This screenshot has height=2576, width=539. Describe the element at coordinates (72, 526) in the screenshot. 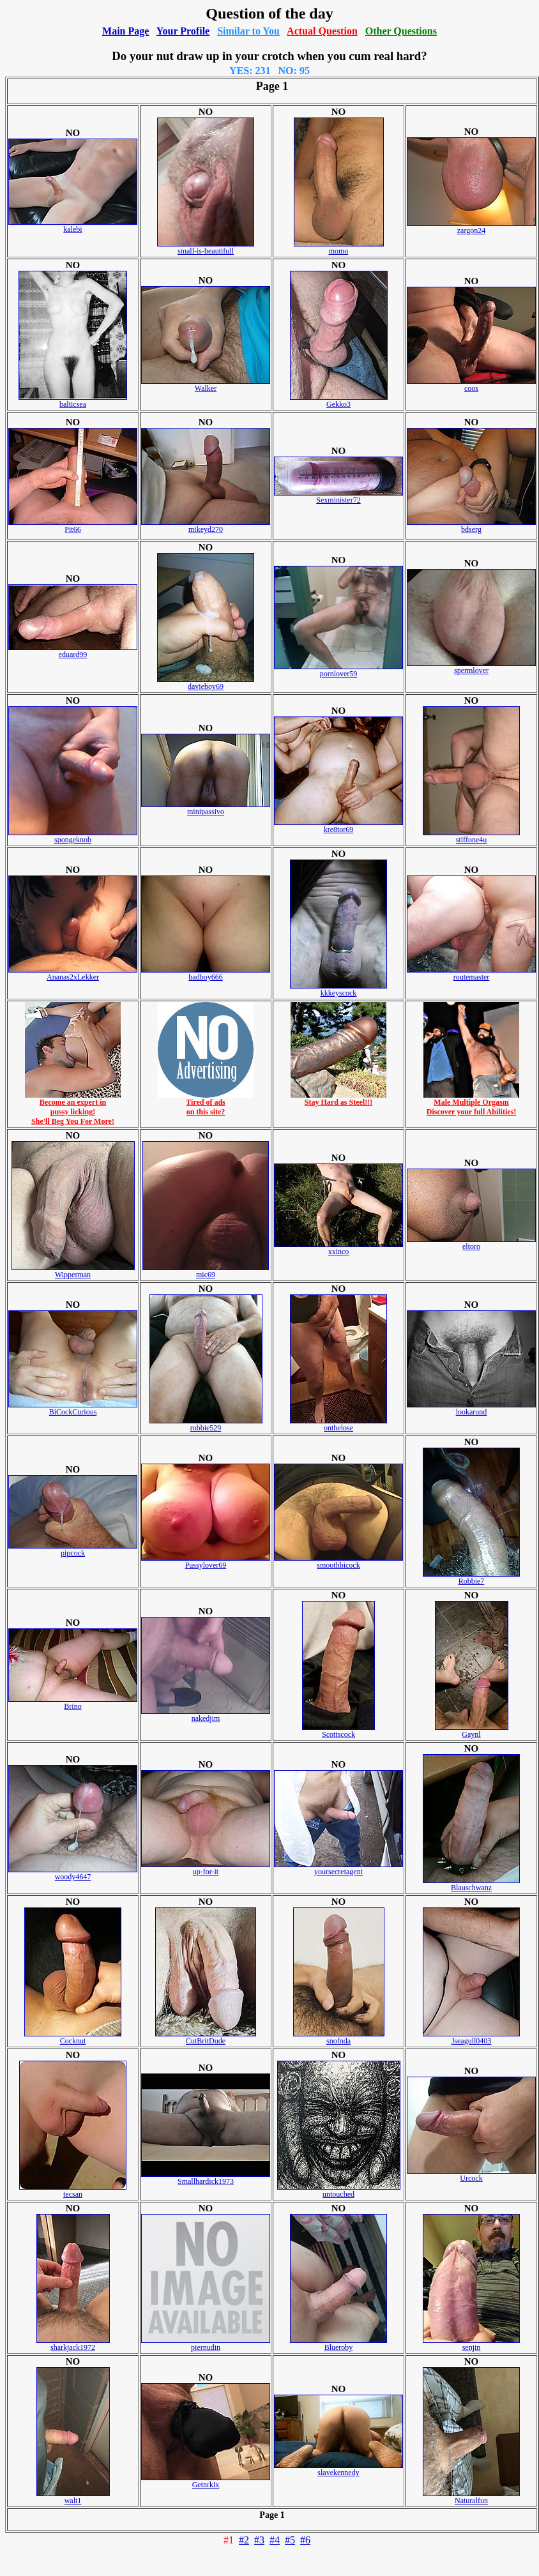

I see `Pit66` at that location.